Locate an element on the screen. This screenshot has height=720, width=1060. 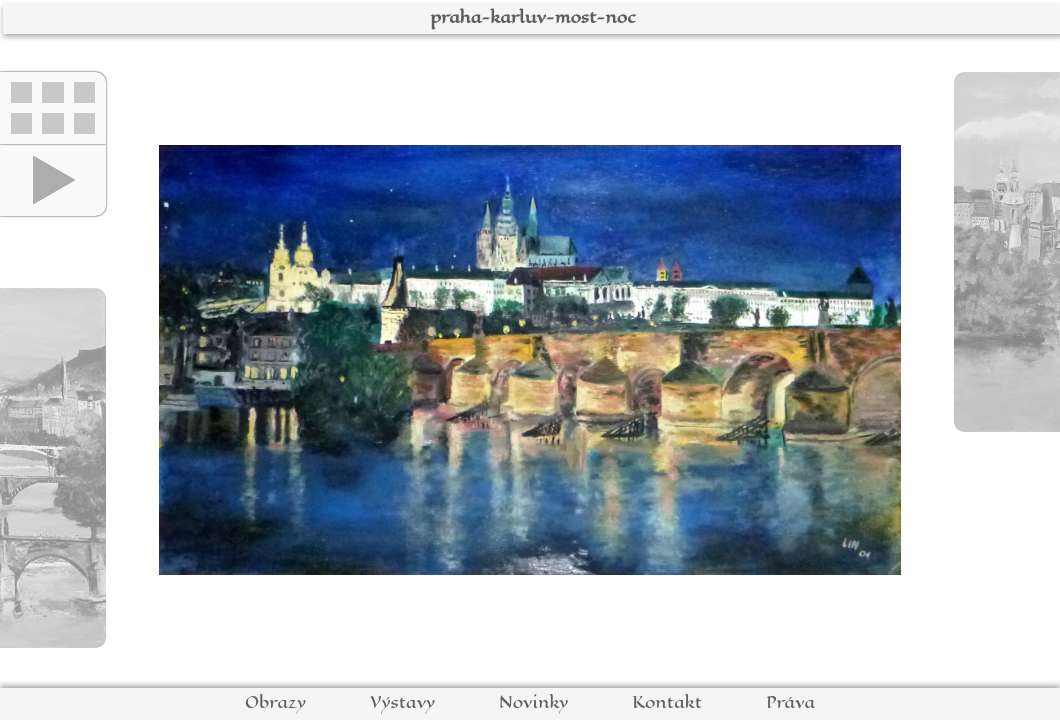
Výstavy is located at coordinates (402, 702).